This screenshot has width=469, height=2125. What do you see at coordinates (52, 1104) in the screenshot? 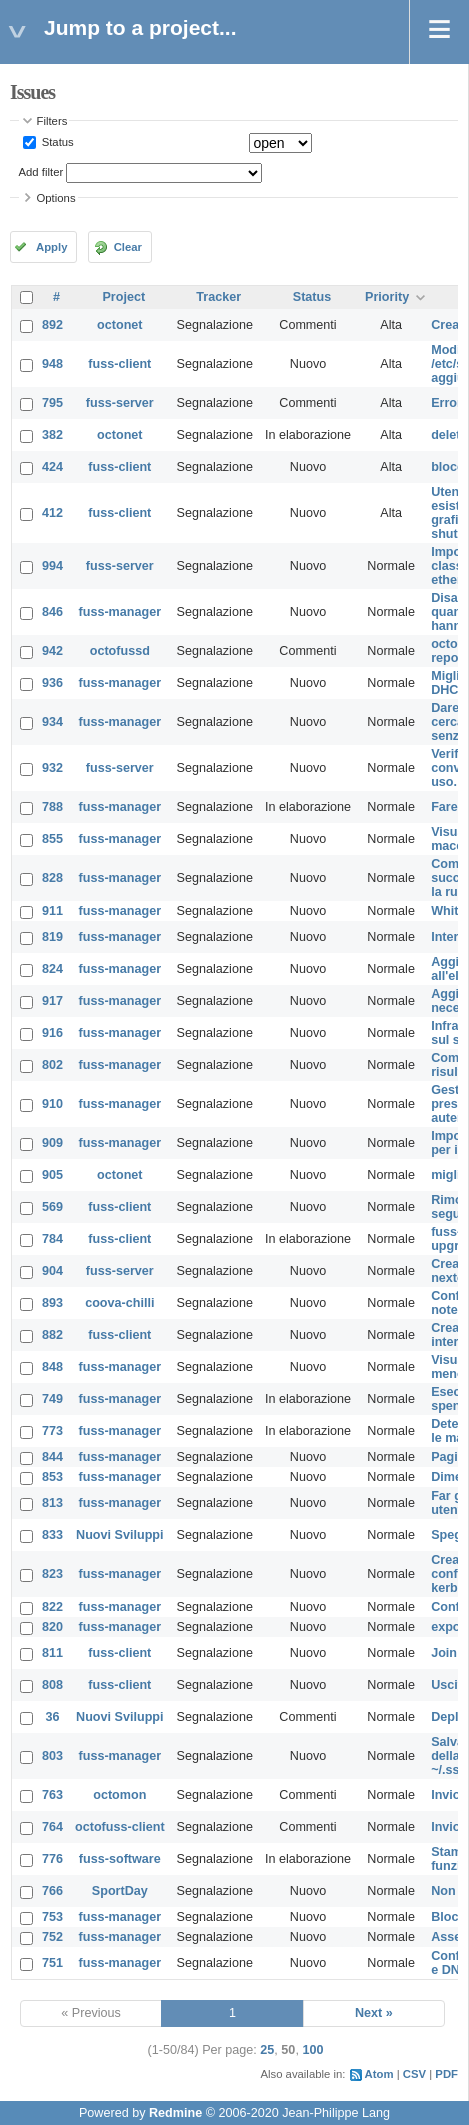
I see `910` at bounding box center [52, 1104].